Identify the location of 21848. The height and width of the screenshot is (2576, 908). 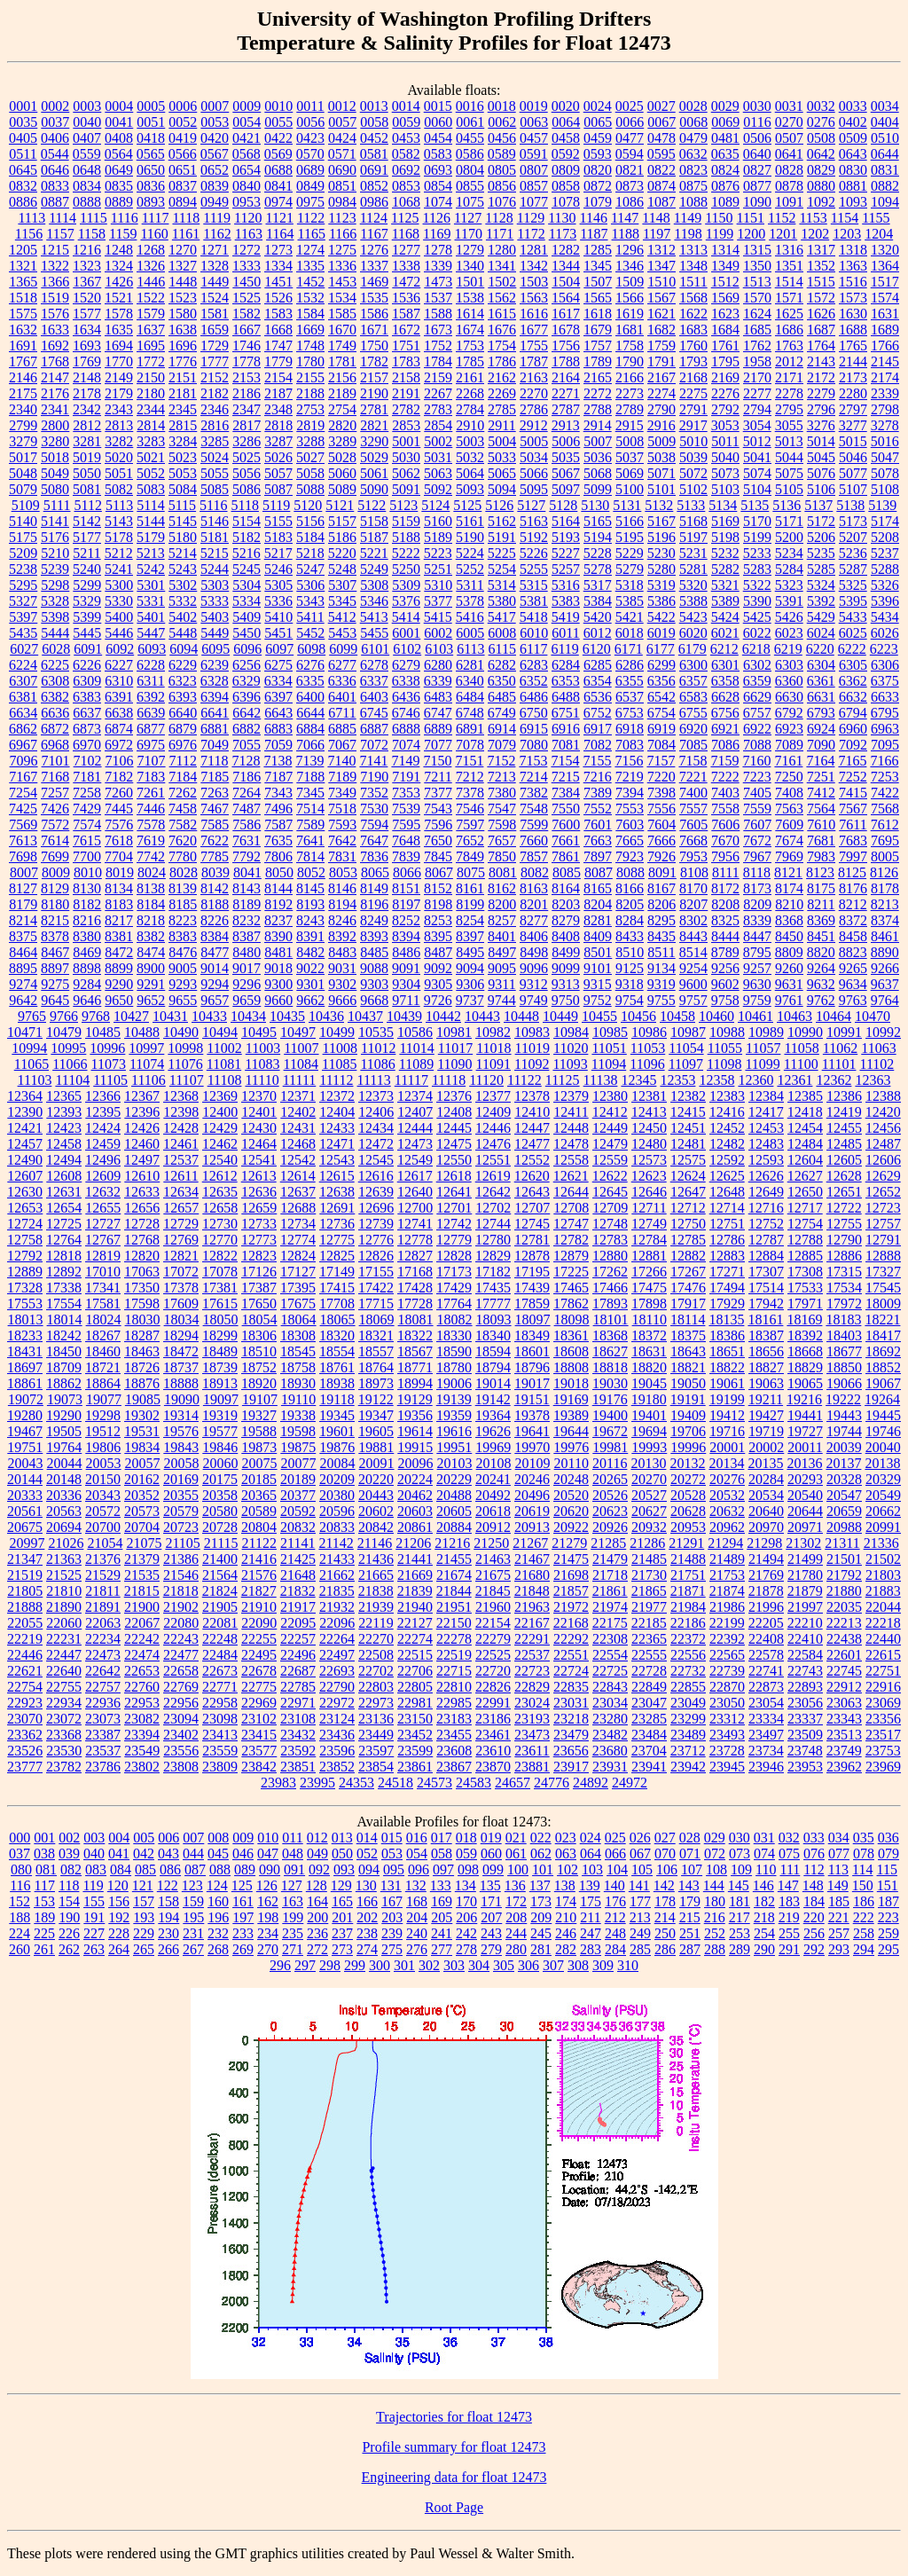
(532, 1590).